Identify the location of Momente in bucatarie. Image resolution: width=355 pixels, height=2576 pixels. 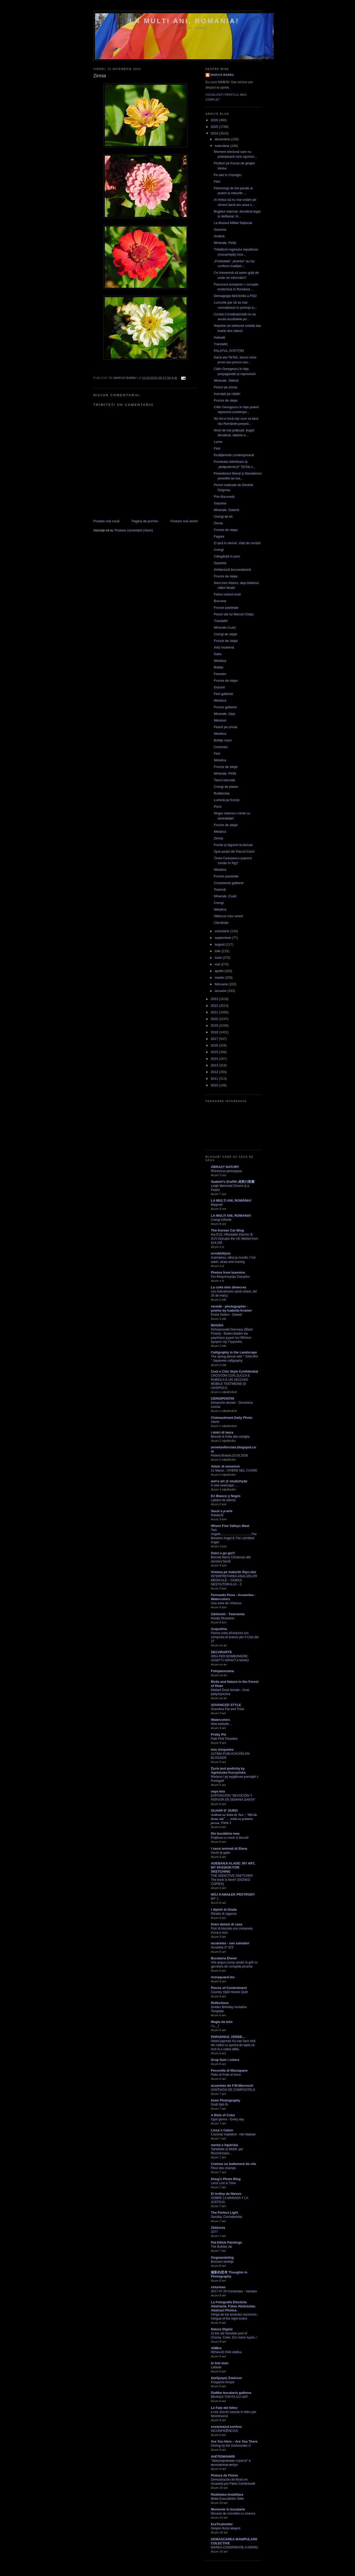
(228, 2509).